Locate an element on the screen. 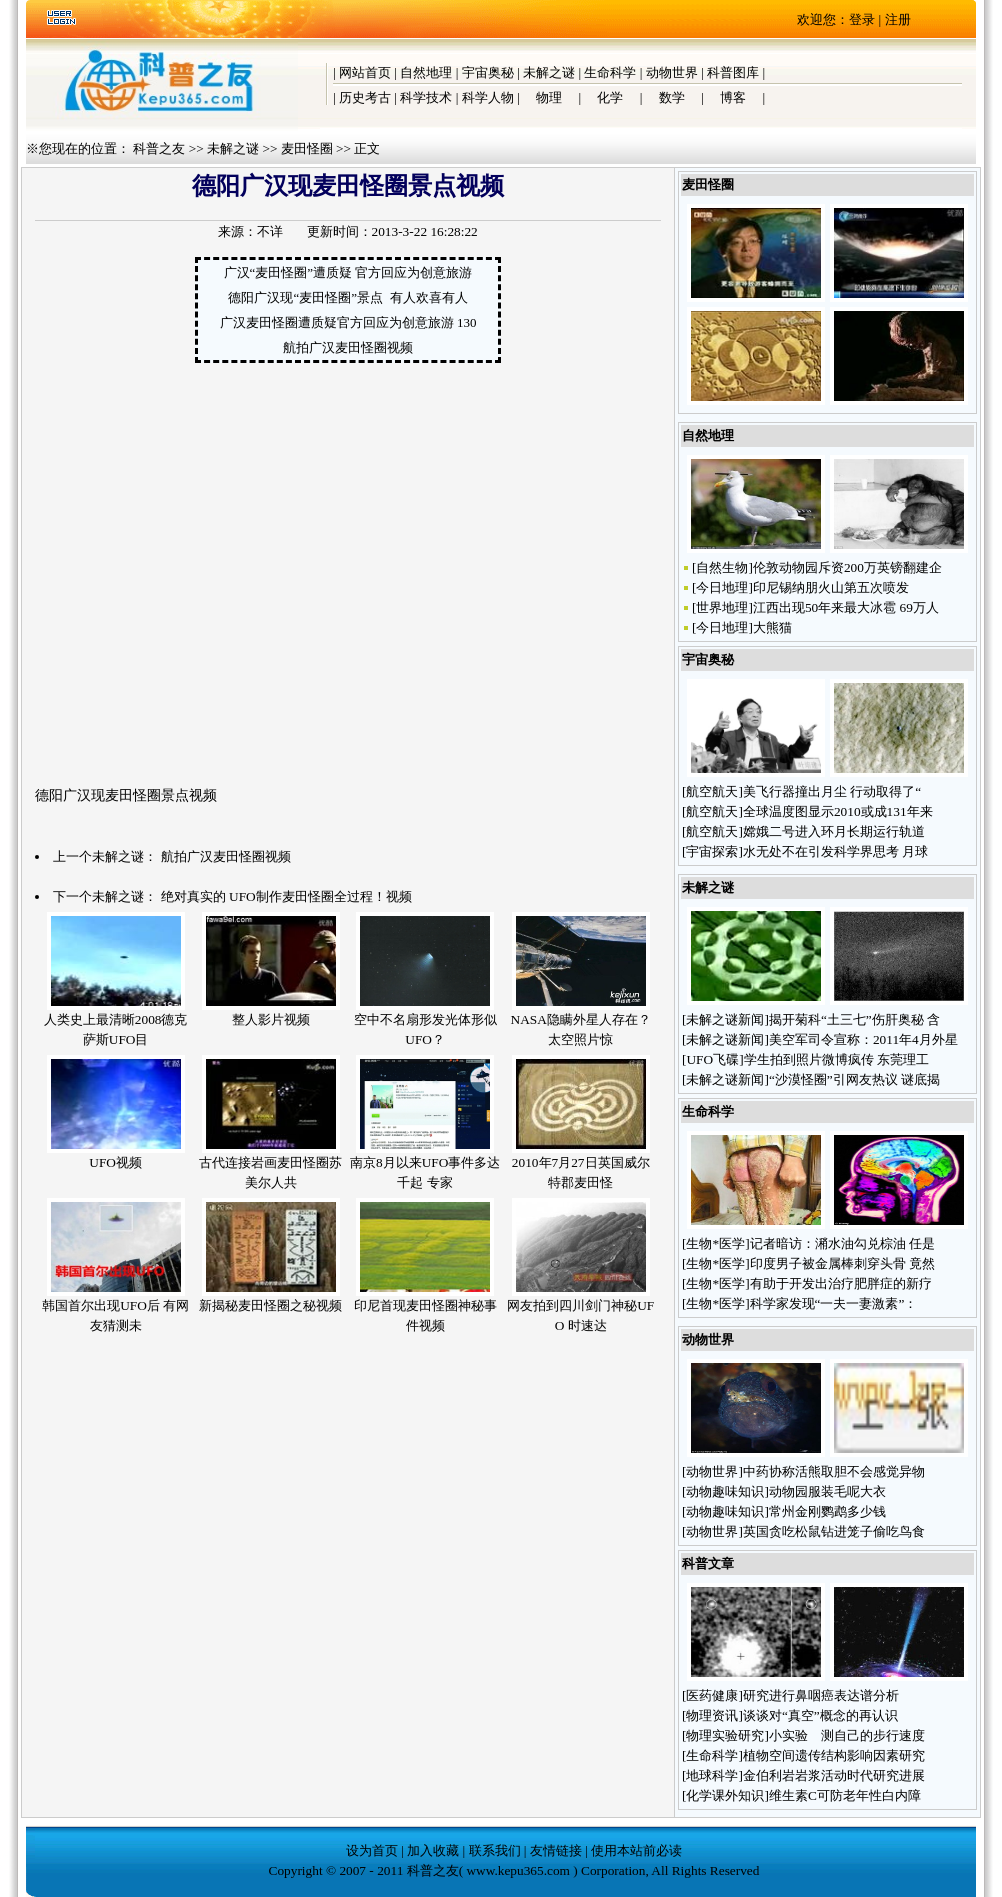 This screenshot has height=1897, width=1002. 物理资讯 is located at coordinates (712, 1715).